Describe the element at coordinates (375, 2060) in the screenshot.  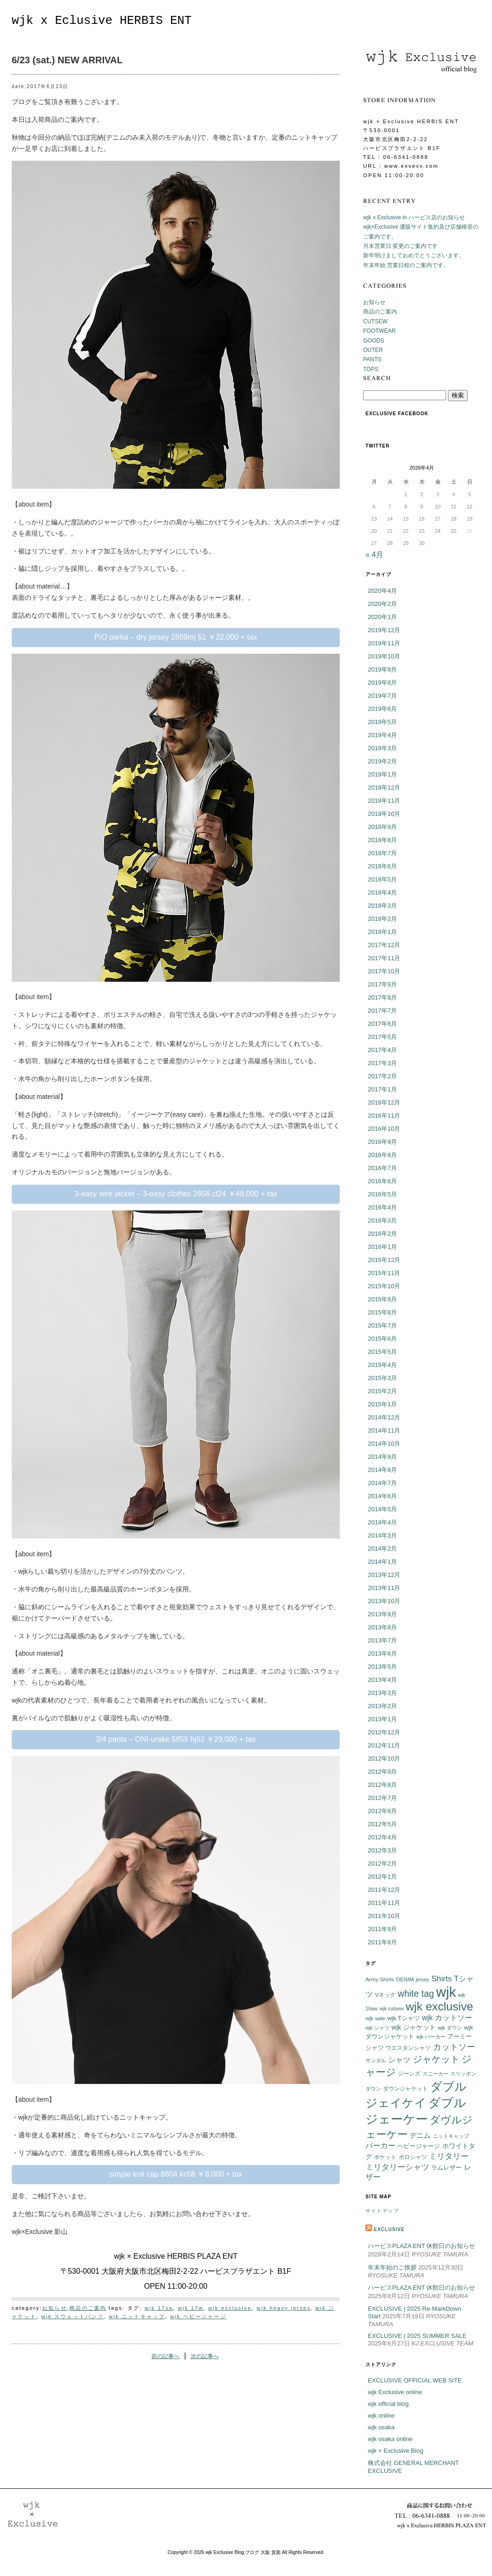
I see `サンダル [サンダル (5個の項目)]` at that location.